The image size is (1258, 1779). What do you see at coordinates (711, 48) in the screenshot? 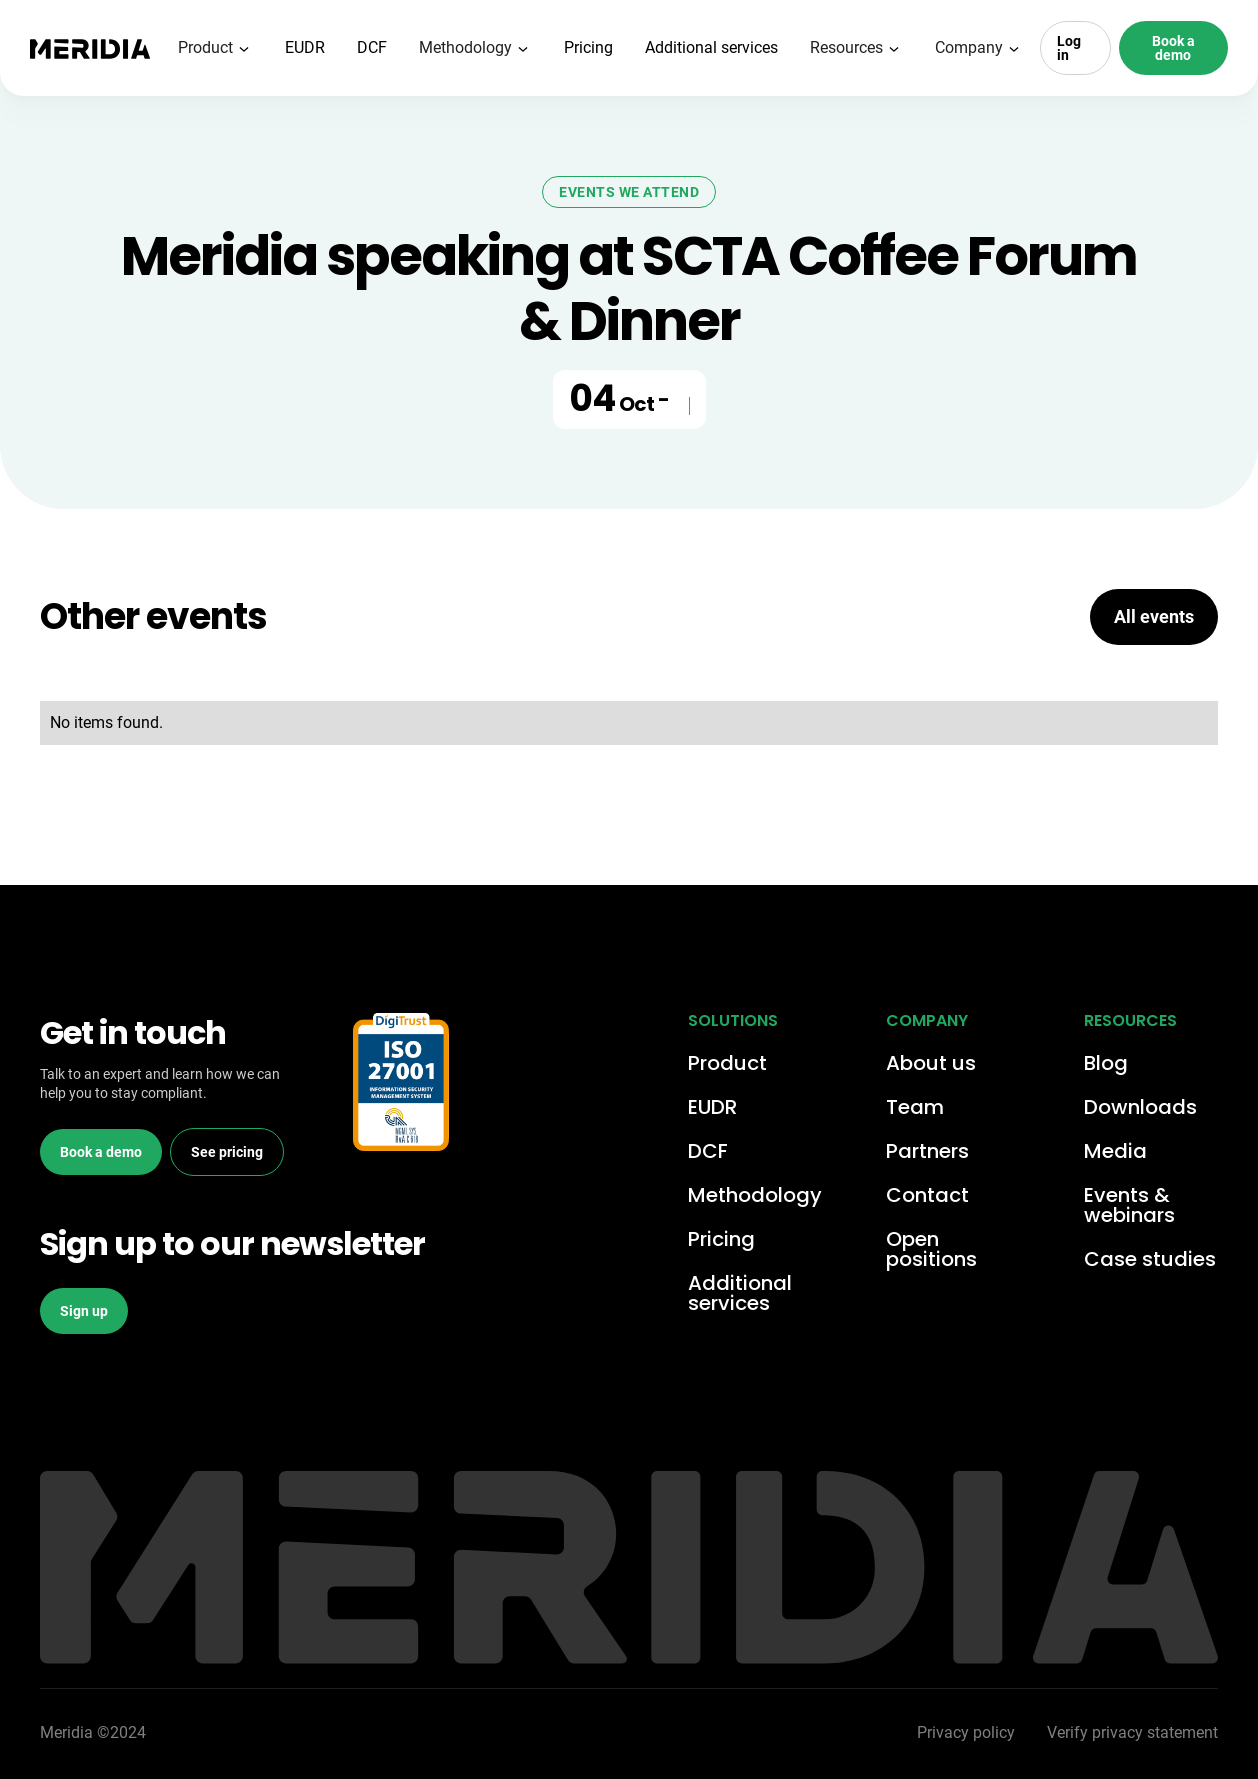
I see `Additional services` at bounding box center [711, 48].